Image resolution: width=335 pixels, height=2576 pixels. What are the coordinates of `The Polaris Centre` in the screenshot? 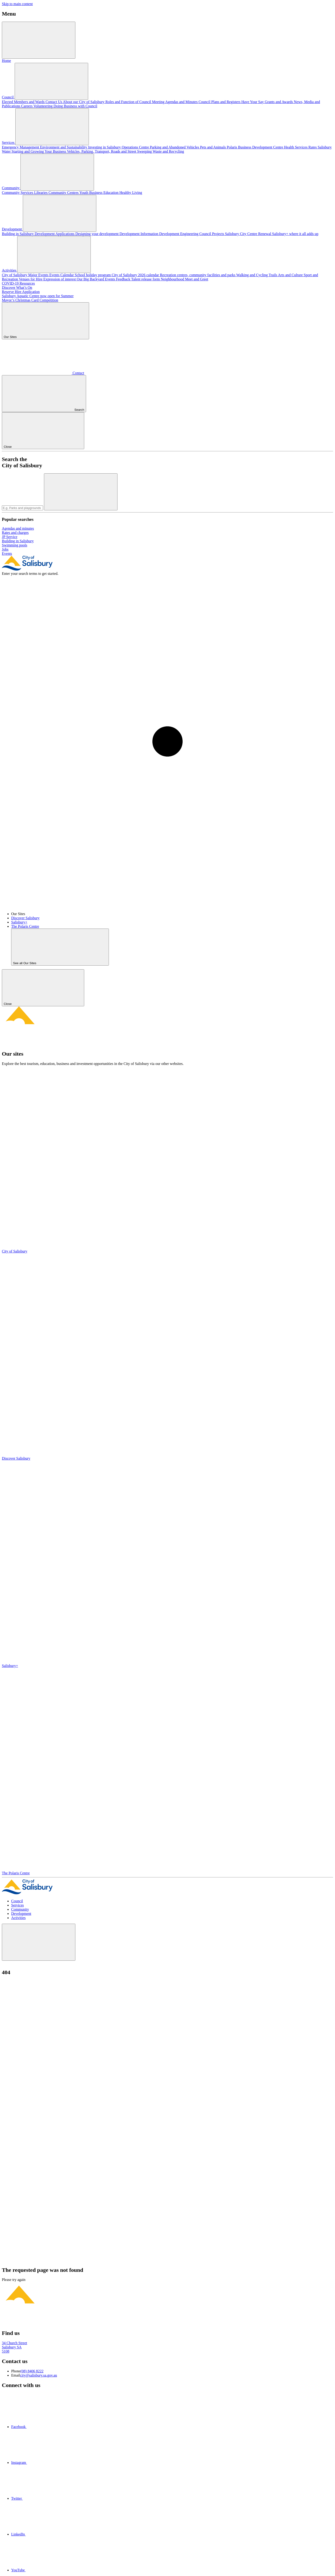 It's located at (25, 926).